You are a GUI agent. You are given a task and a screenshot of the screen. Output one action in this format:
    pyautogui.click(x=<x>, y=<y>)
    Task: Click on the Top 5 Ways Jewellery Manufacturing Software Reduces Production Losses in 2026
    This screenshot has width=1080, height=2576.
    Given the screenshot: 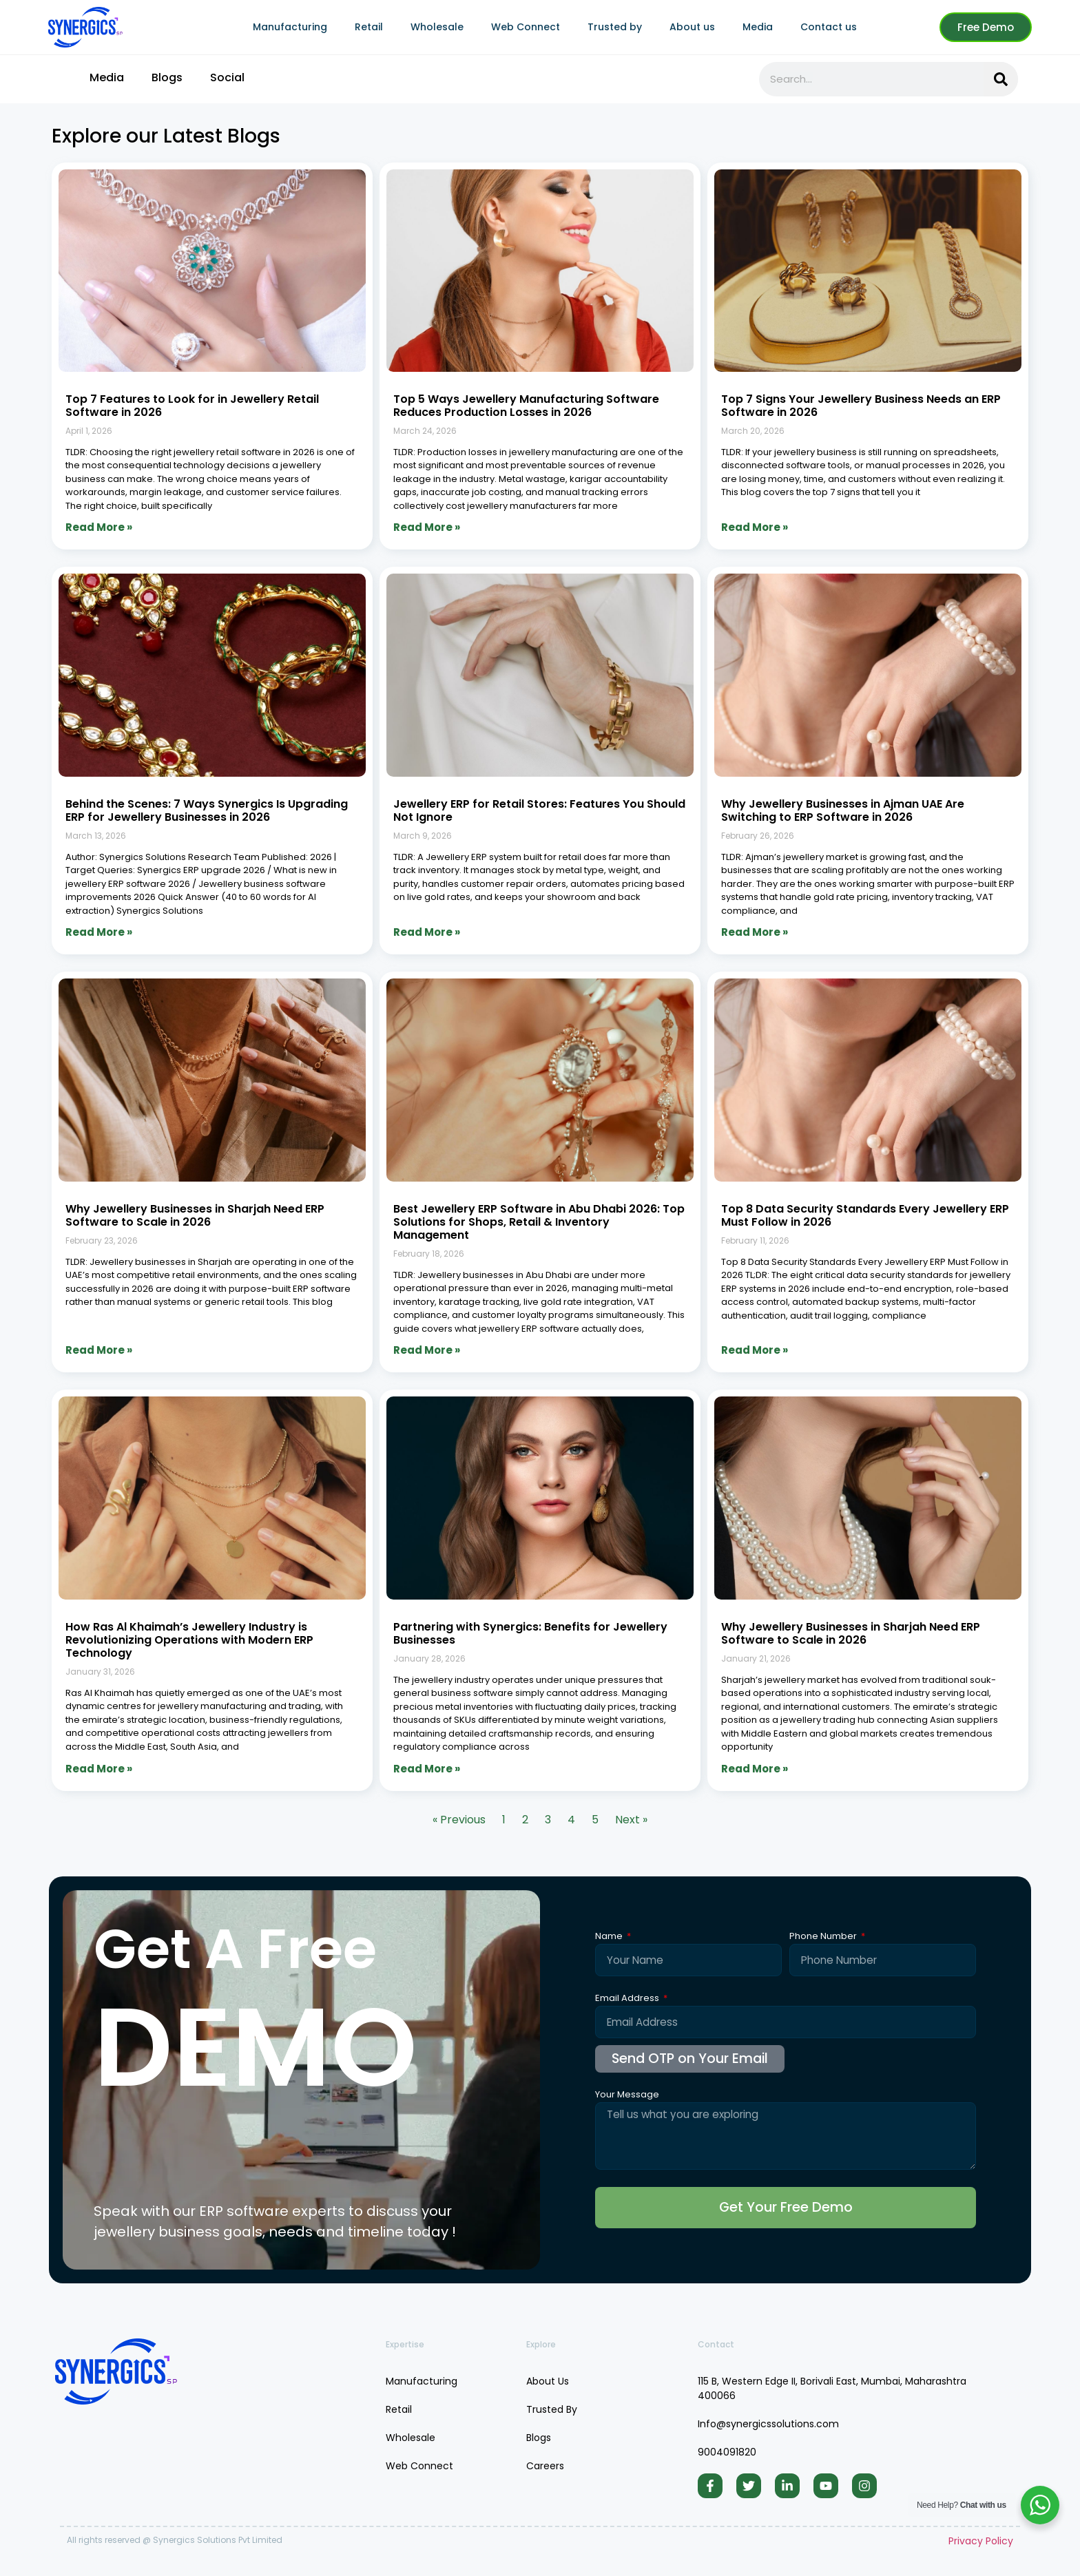 What is the action you would take?
    pyautogui.click(x=526, y=405)
    